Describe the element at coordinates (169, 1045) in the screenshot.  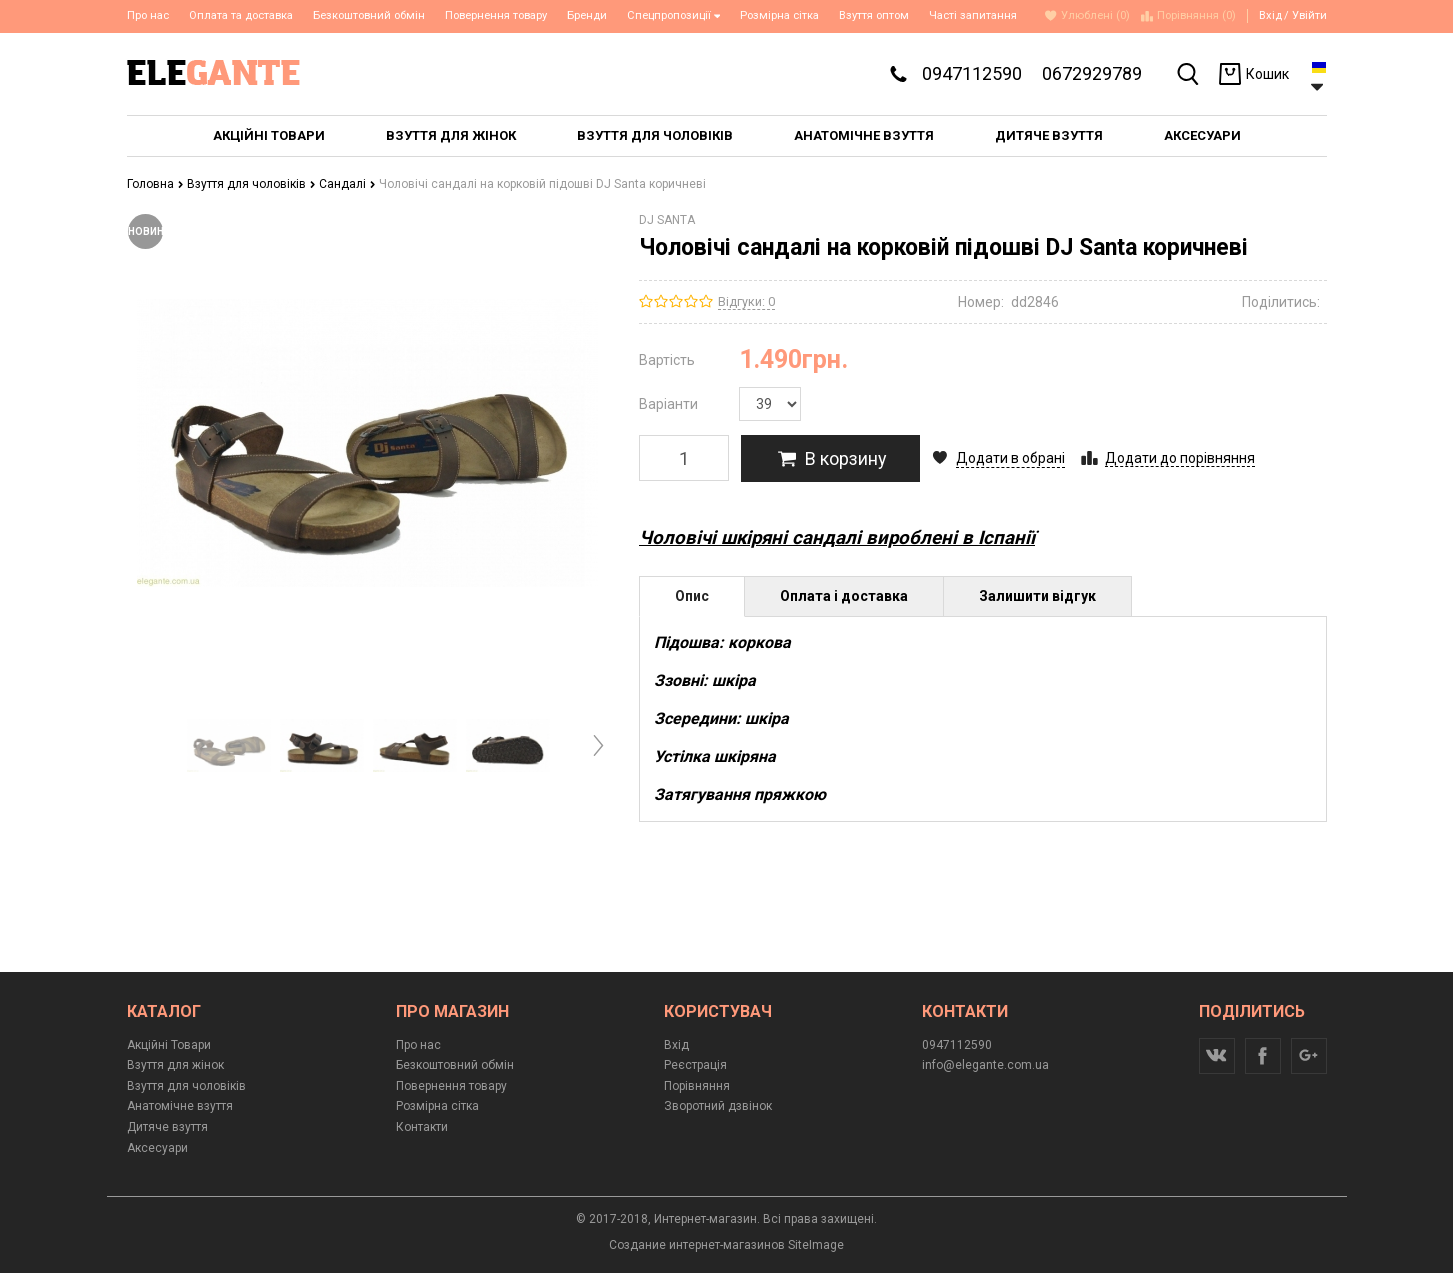
I see `Акційні Товари` at that location.